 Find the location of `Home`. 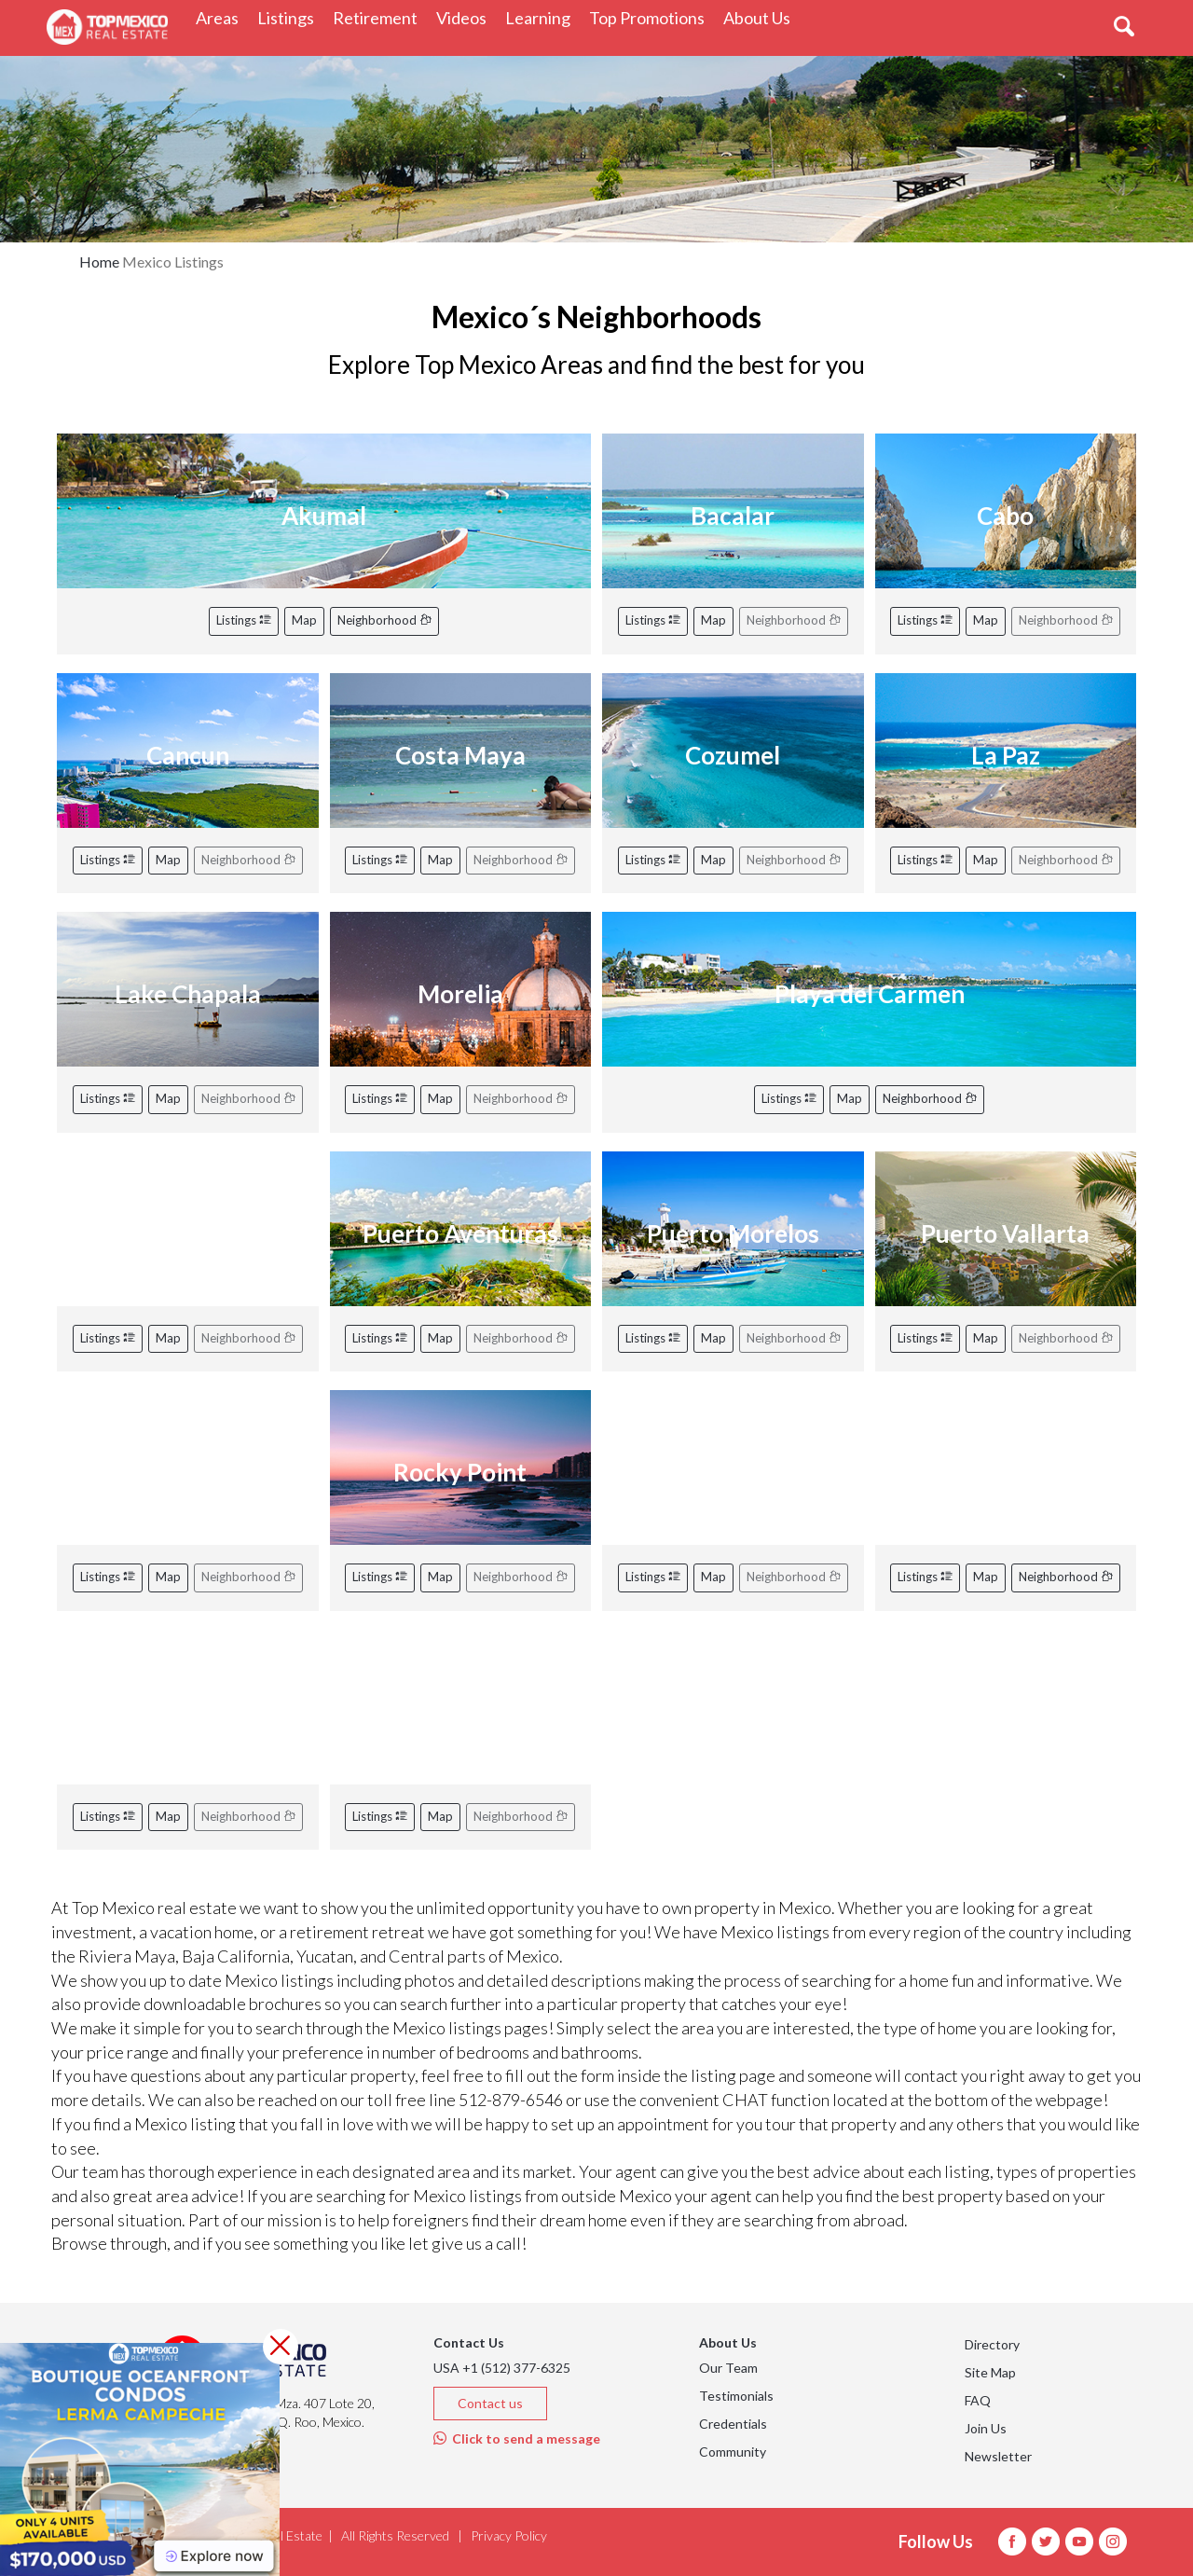

Home is located at coordinates (99, 261).